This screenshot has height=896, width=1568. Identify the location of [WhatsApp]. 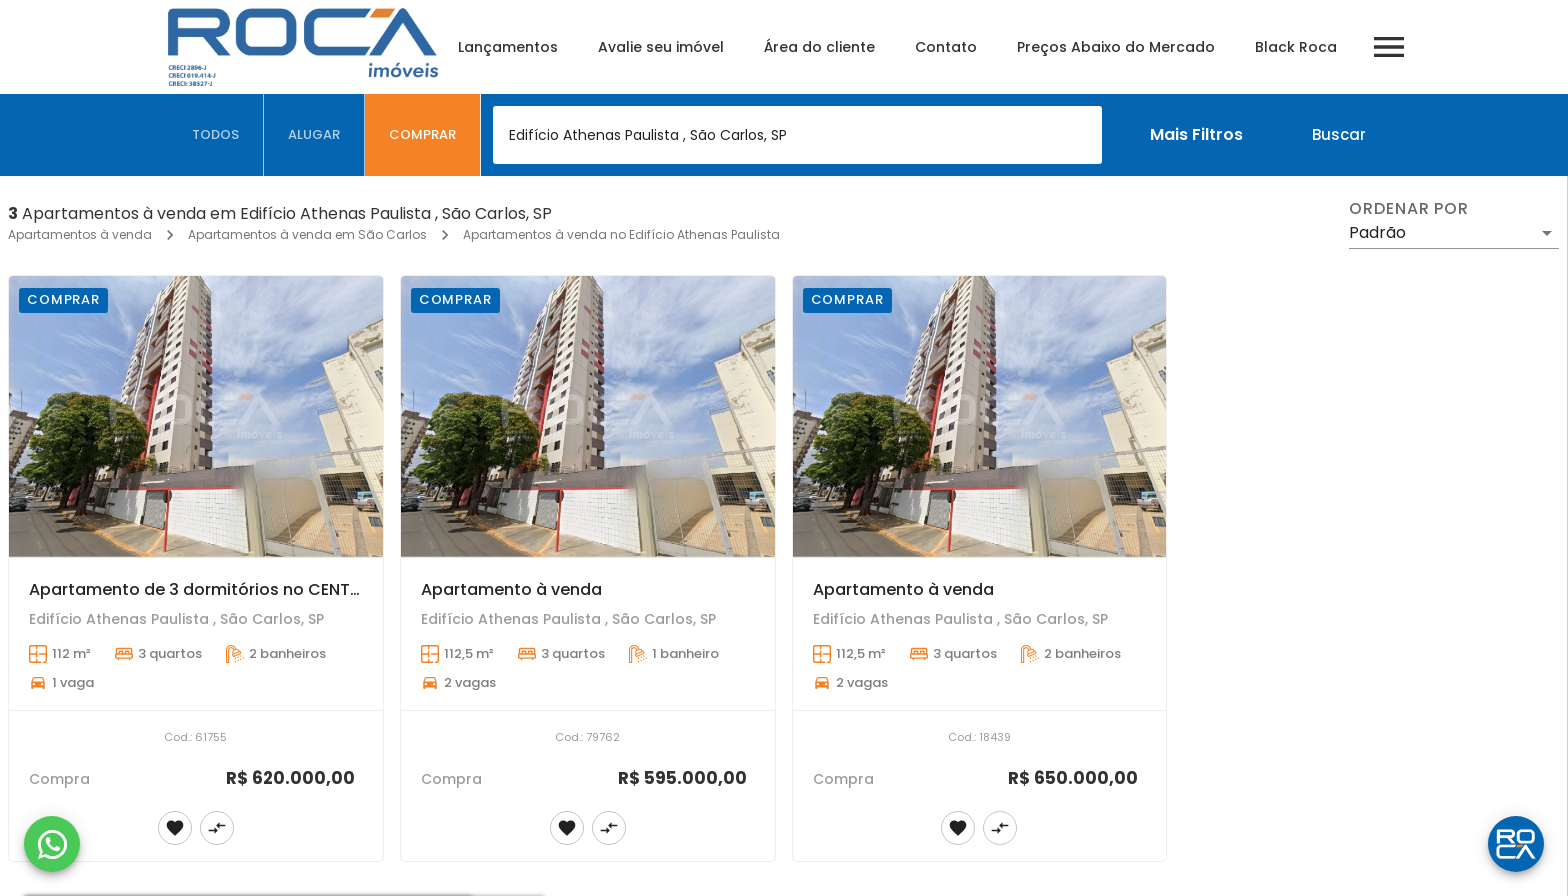
(52, 844).